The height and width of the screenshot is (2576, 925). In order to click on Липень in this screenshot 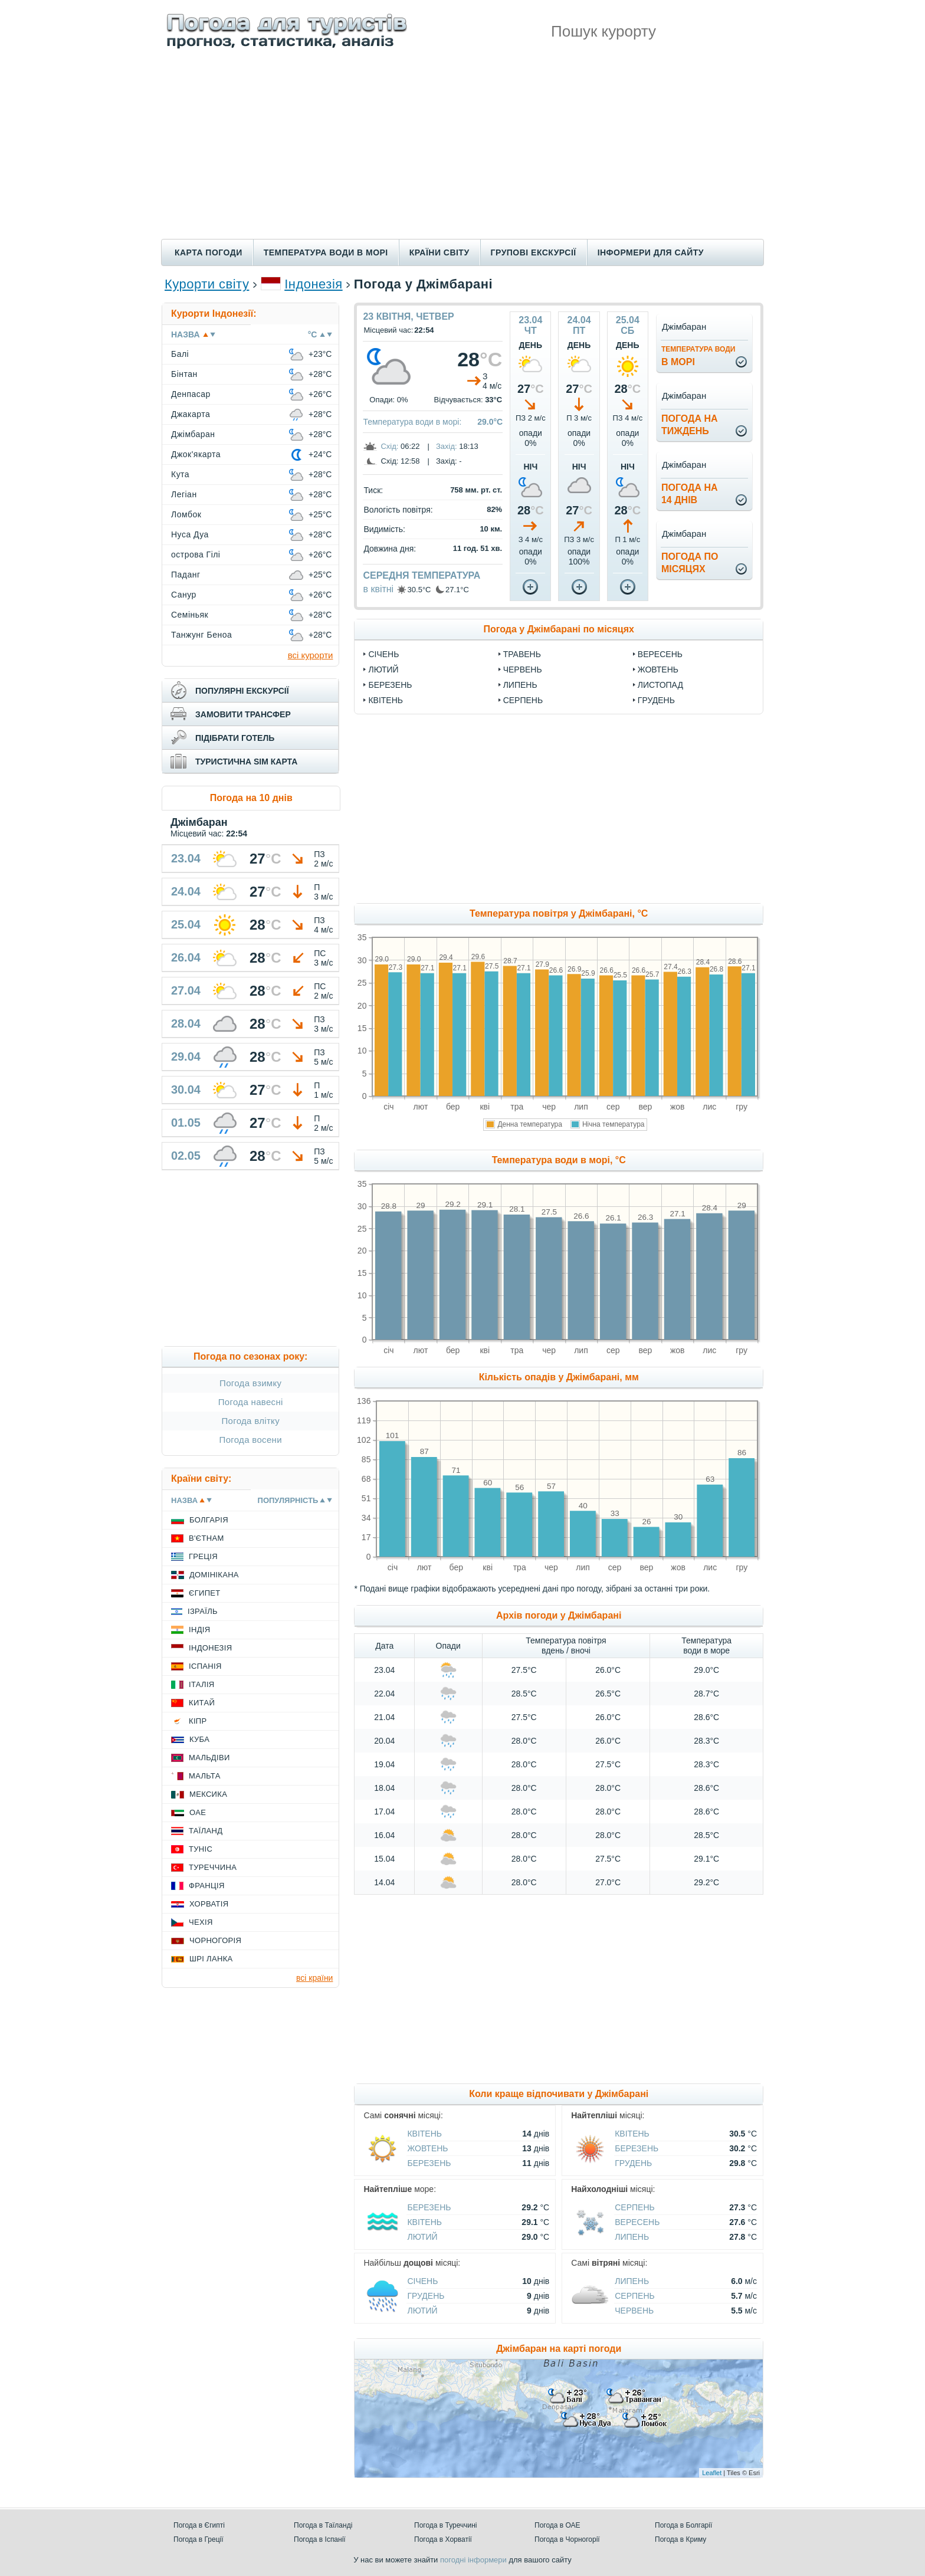, I will do `click(520, 685)`.